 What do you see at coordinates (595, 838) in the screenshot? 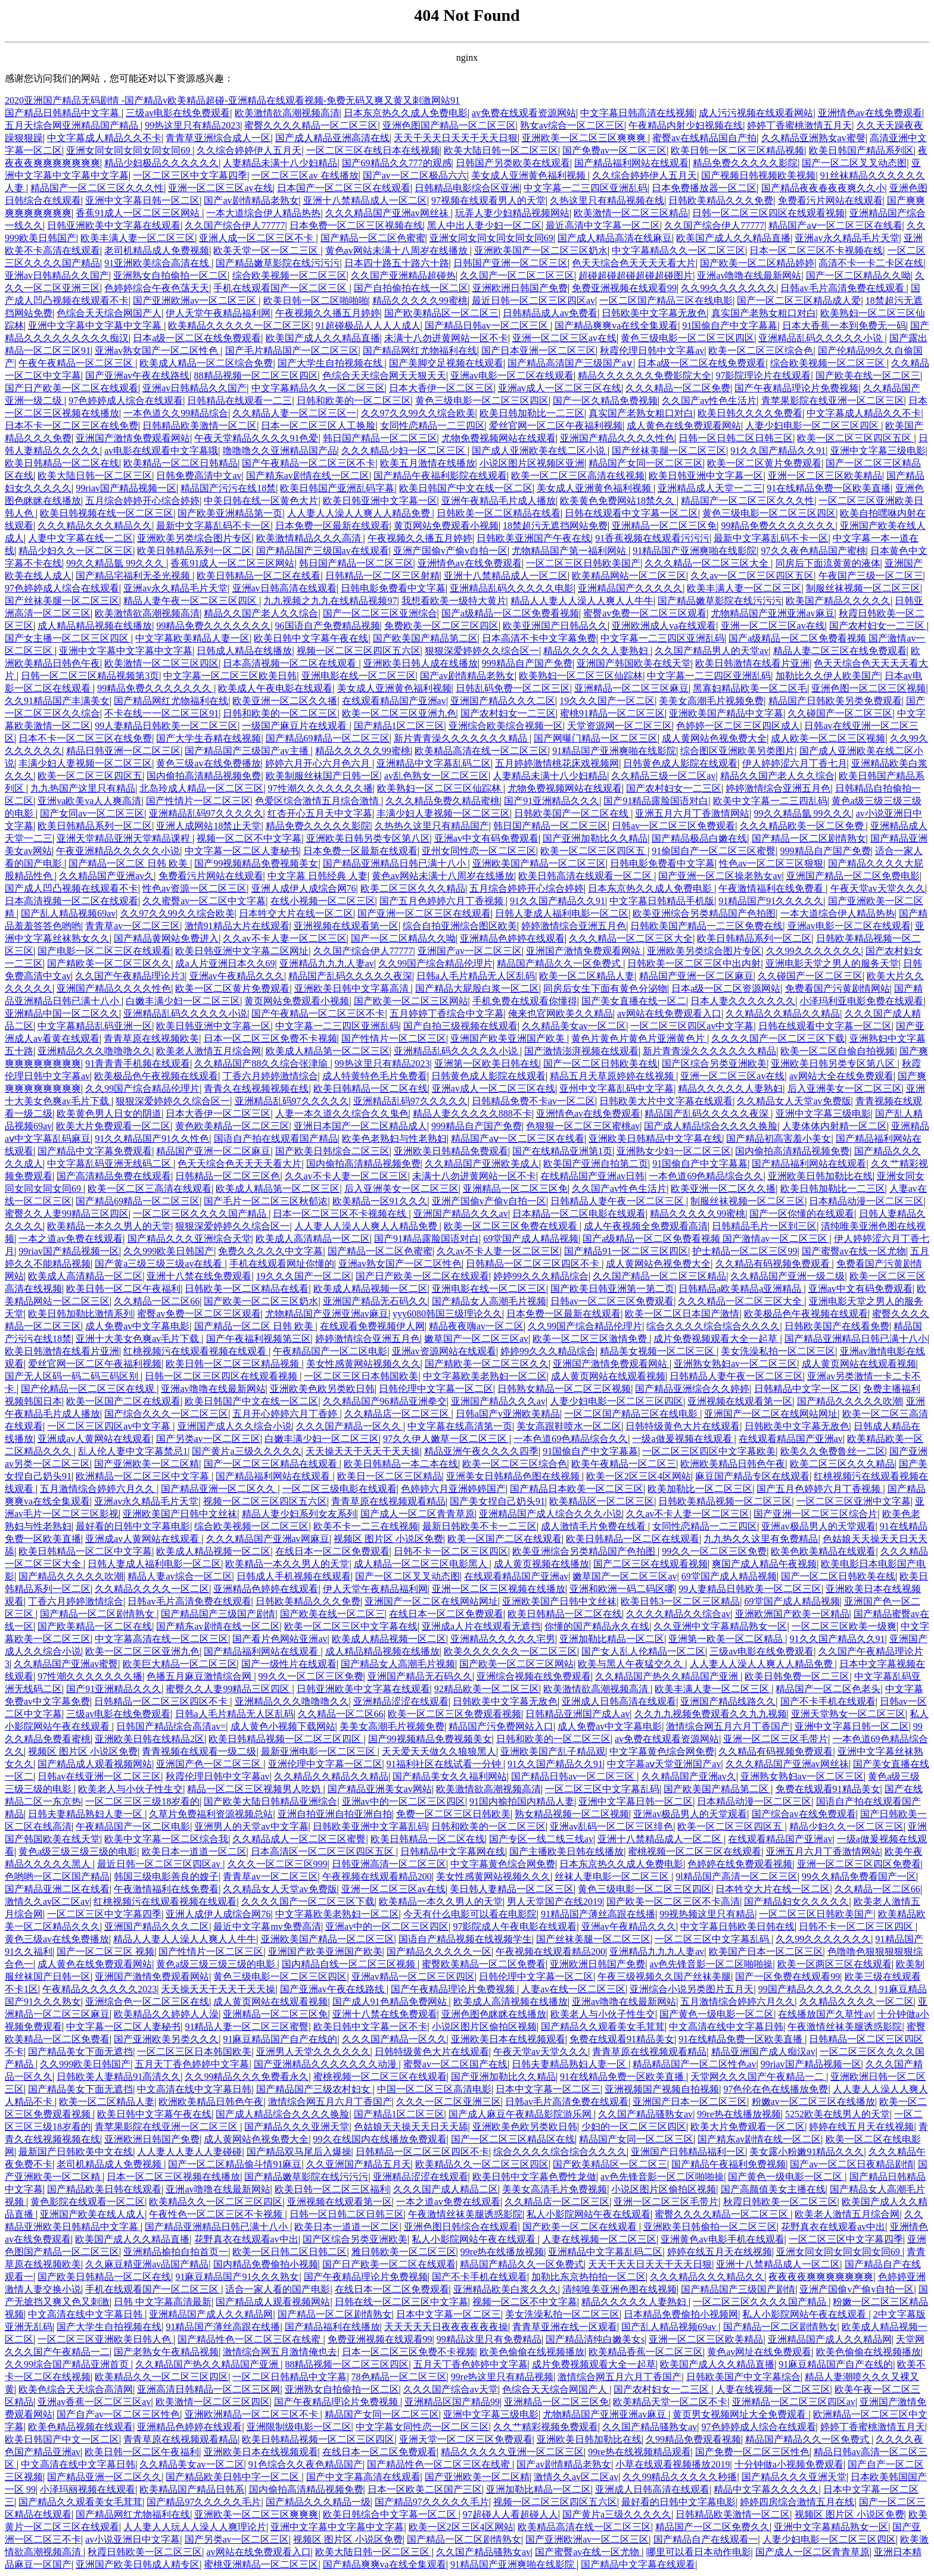
I see `国产亚洲加勒比久久精品` at bounding box center [595, 838].